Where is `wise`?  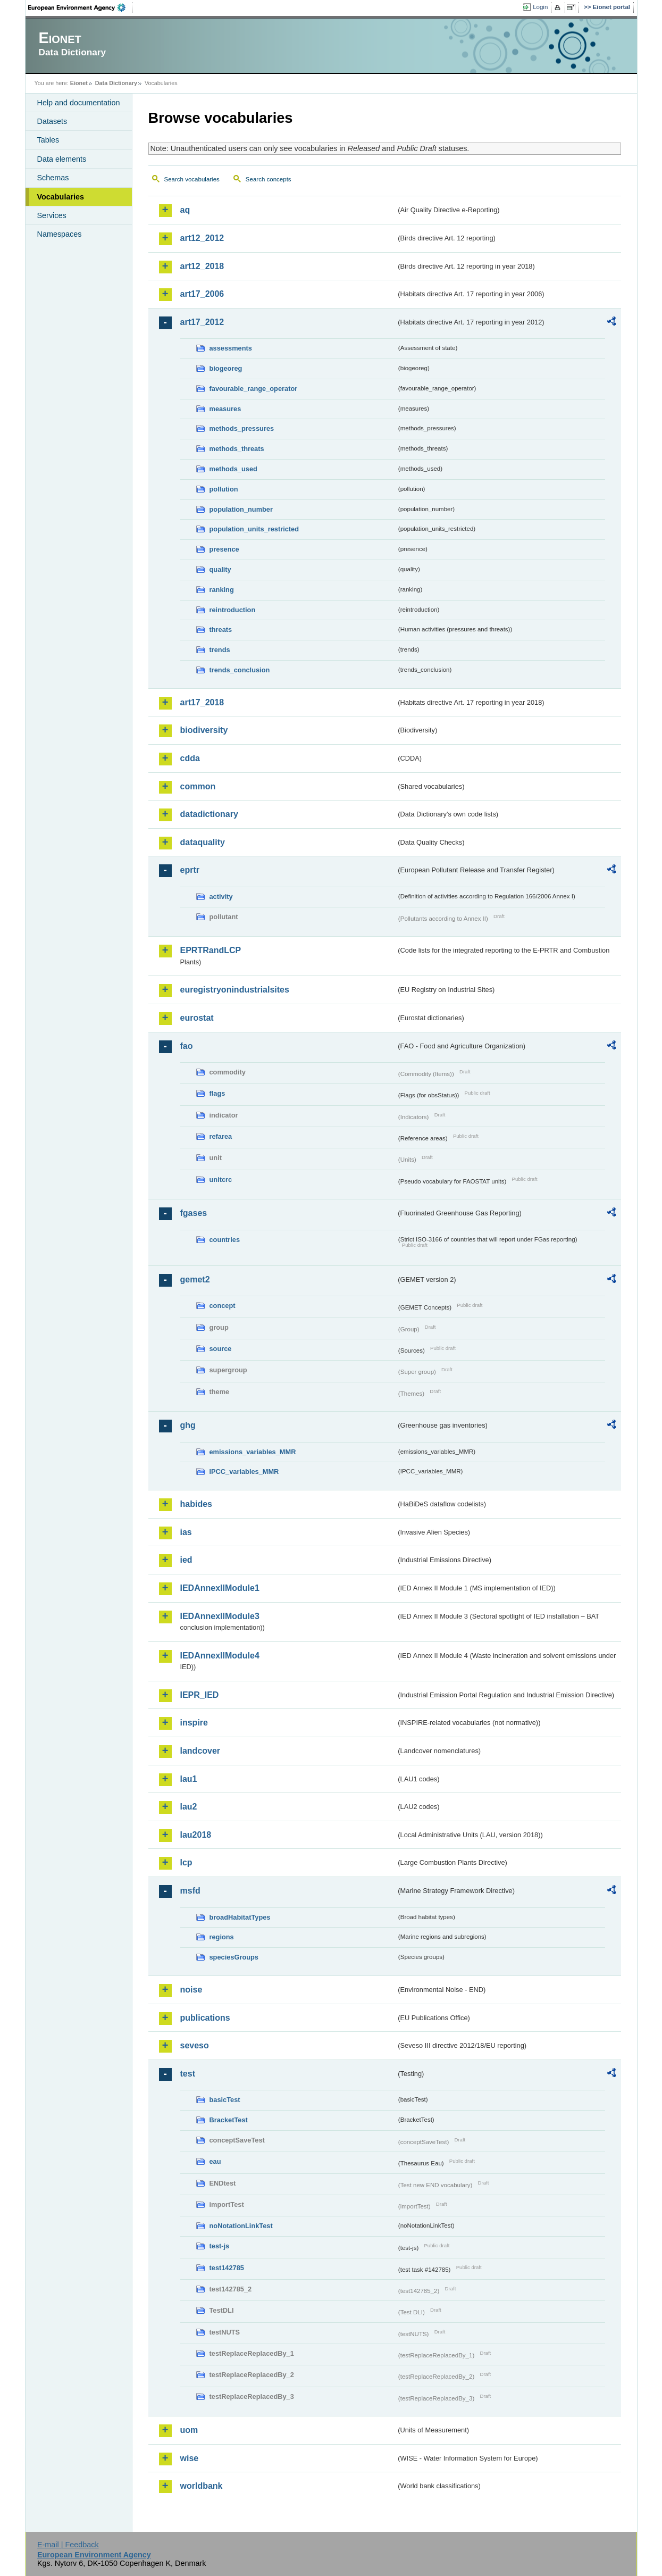 wise is located at coordinates (189, 2458).